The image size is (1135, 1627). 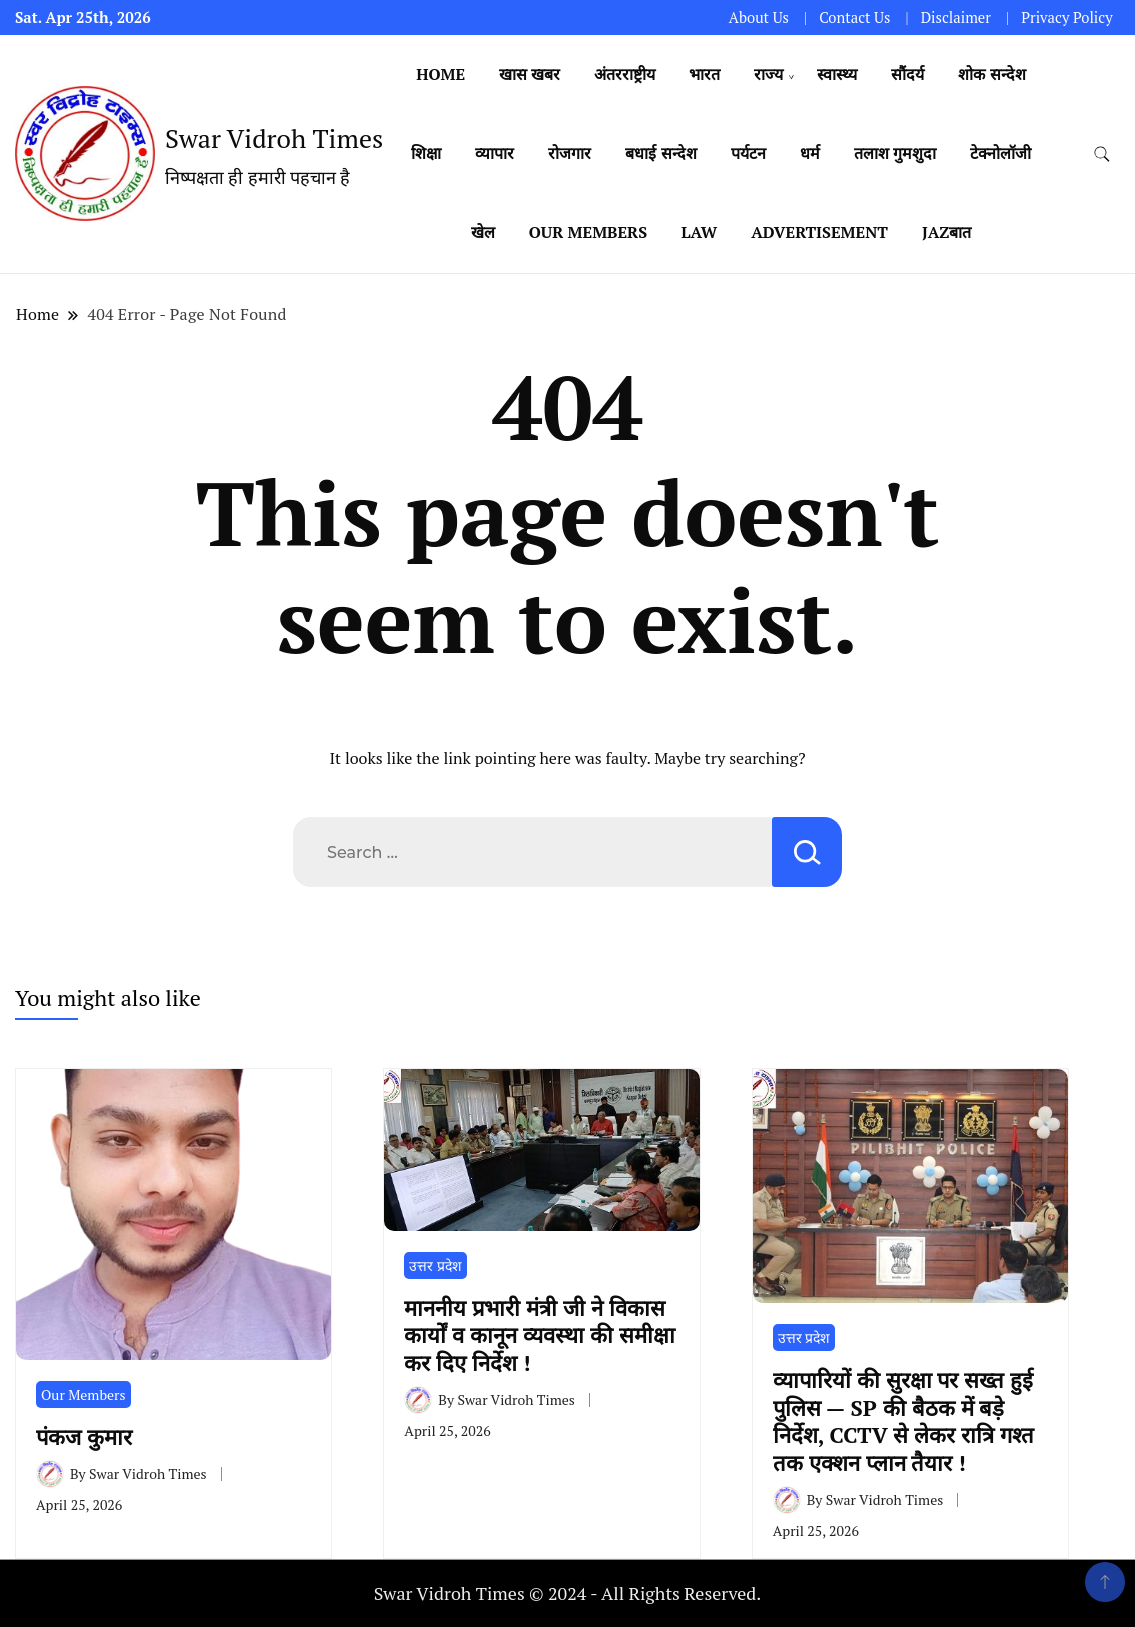 What do you see at coordinates (810, 153) in the screenshot?
I see `धर्म` at bounding box center [810, 153].